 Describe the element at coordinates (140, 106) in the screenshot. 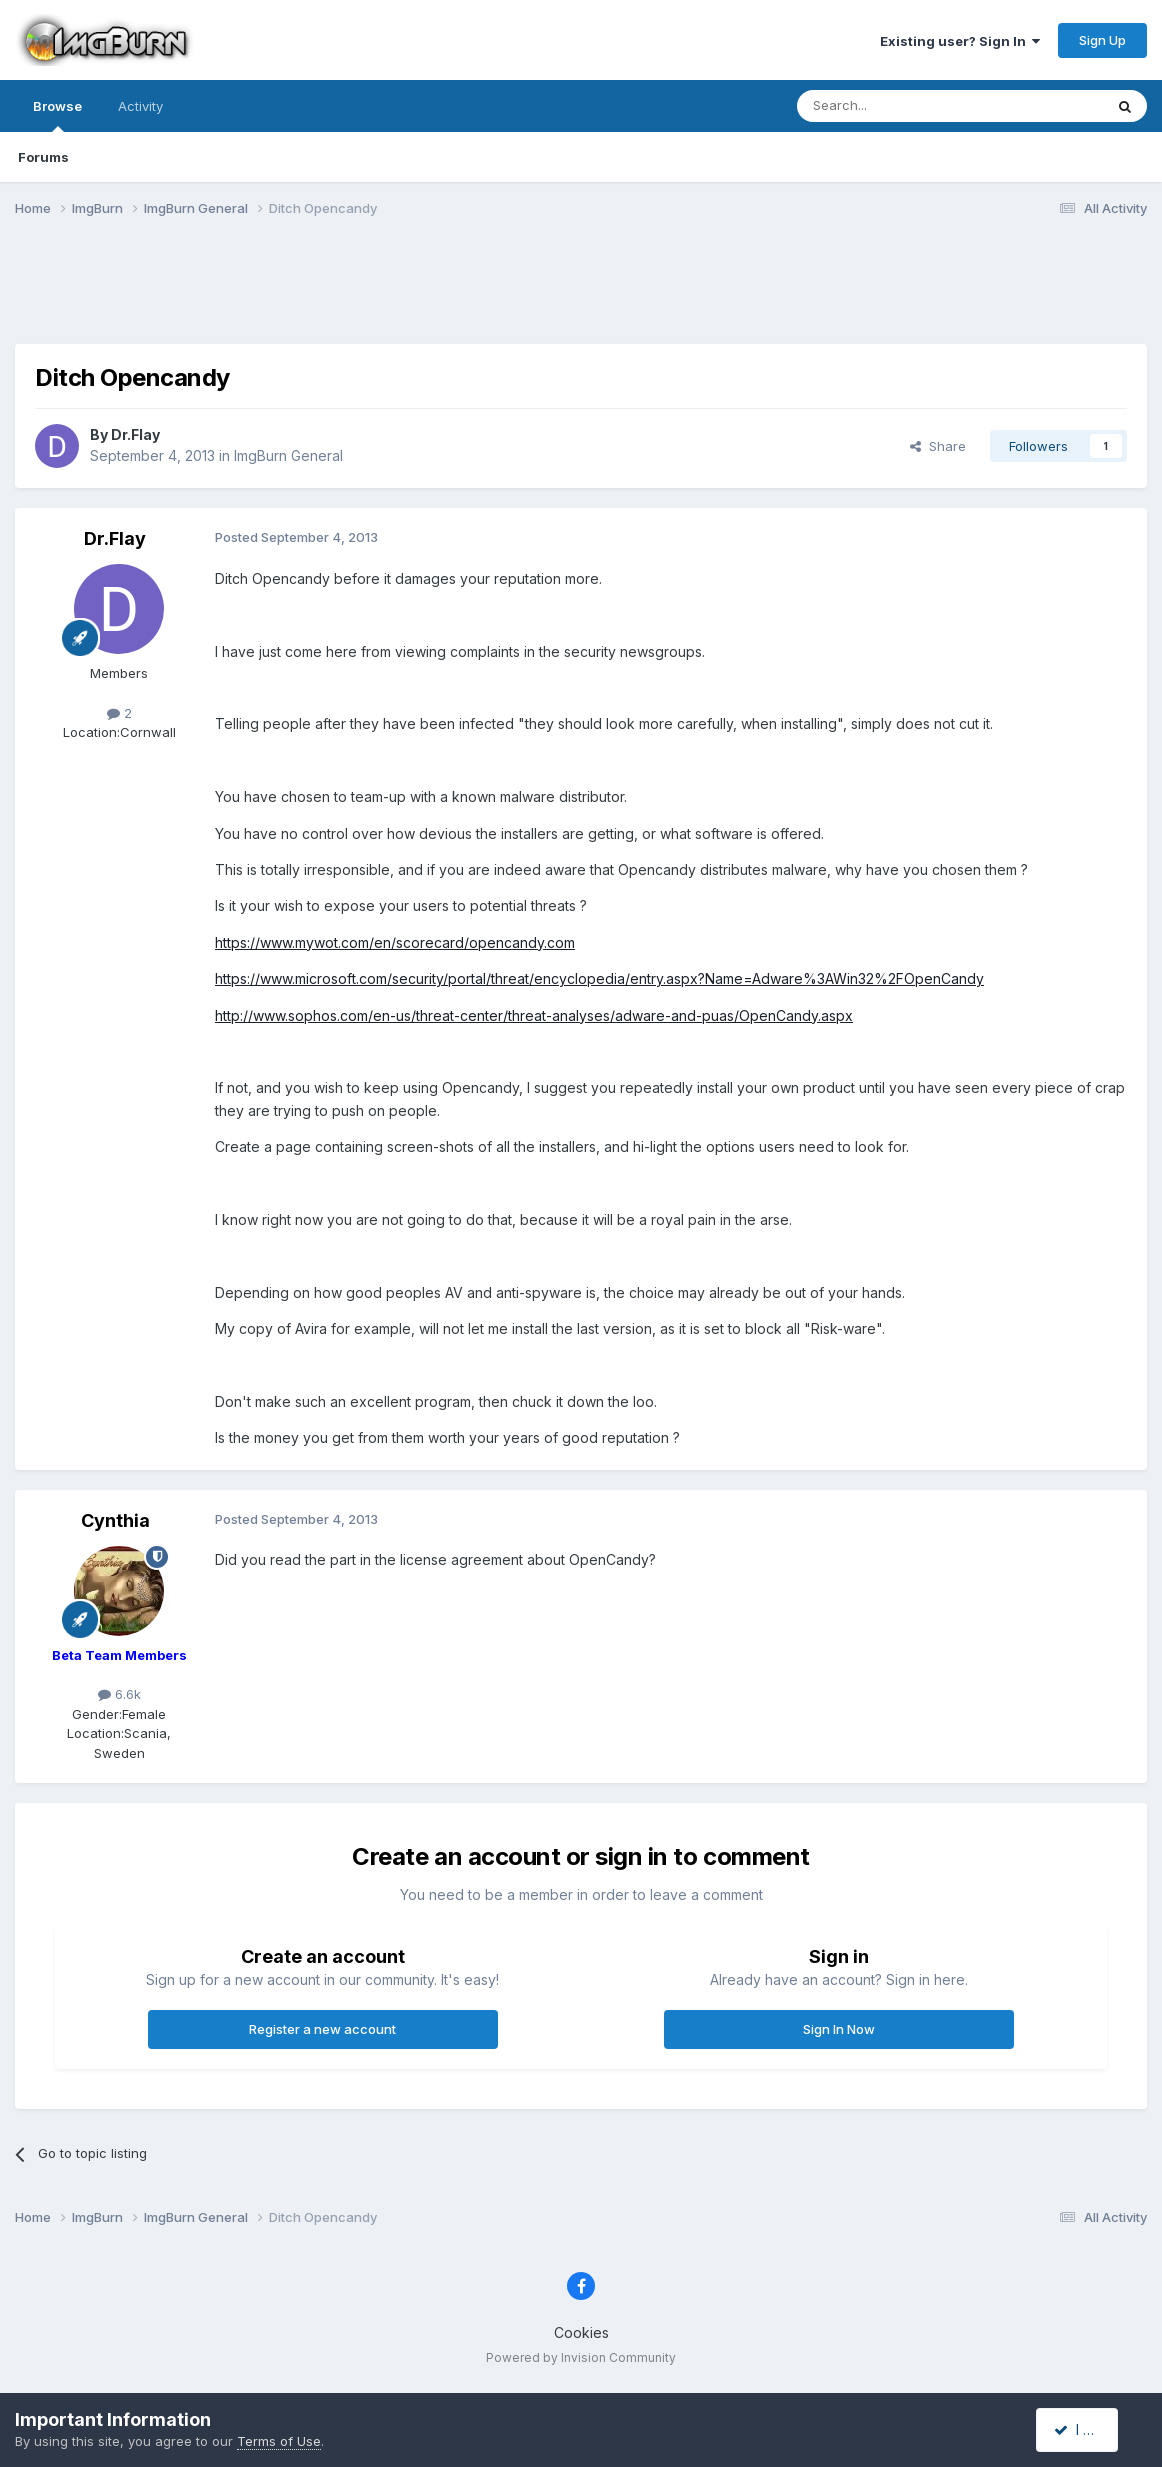

I see `Activity` at that location.